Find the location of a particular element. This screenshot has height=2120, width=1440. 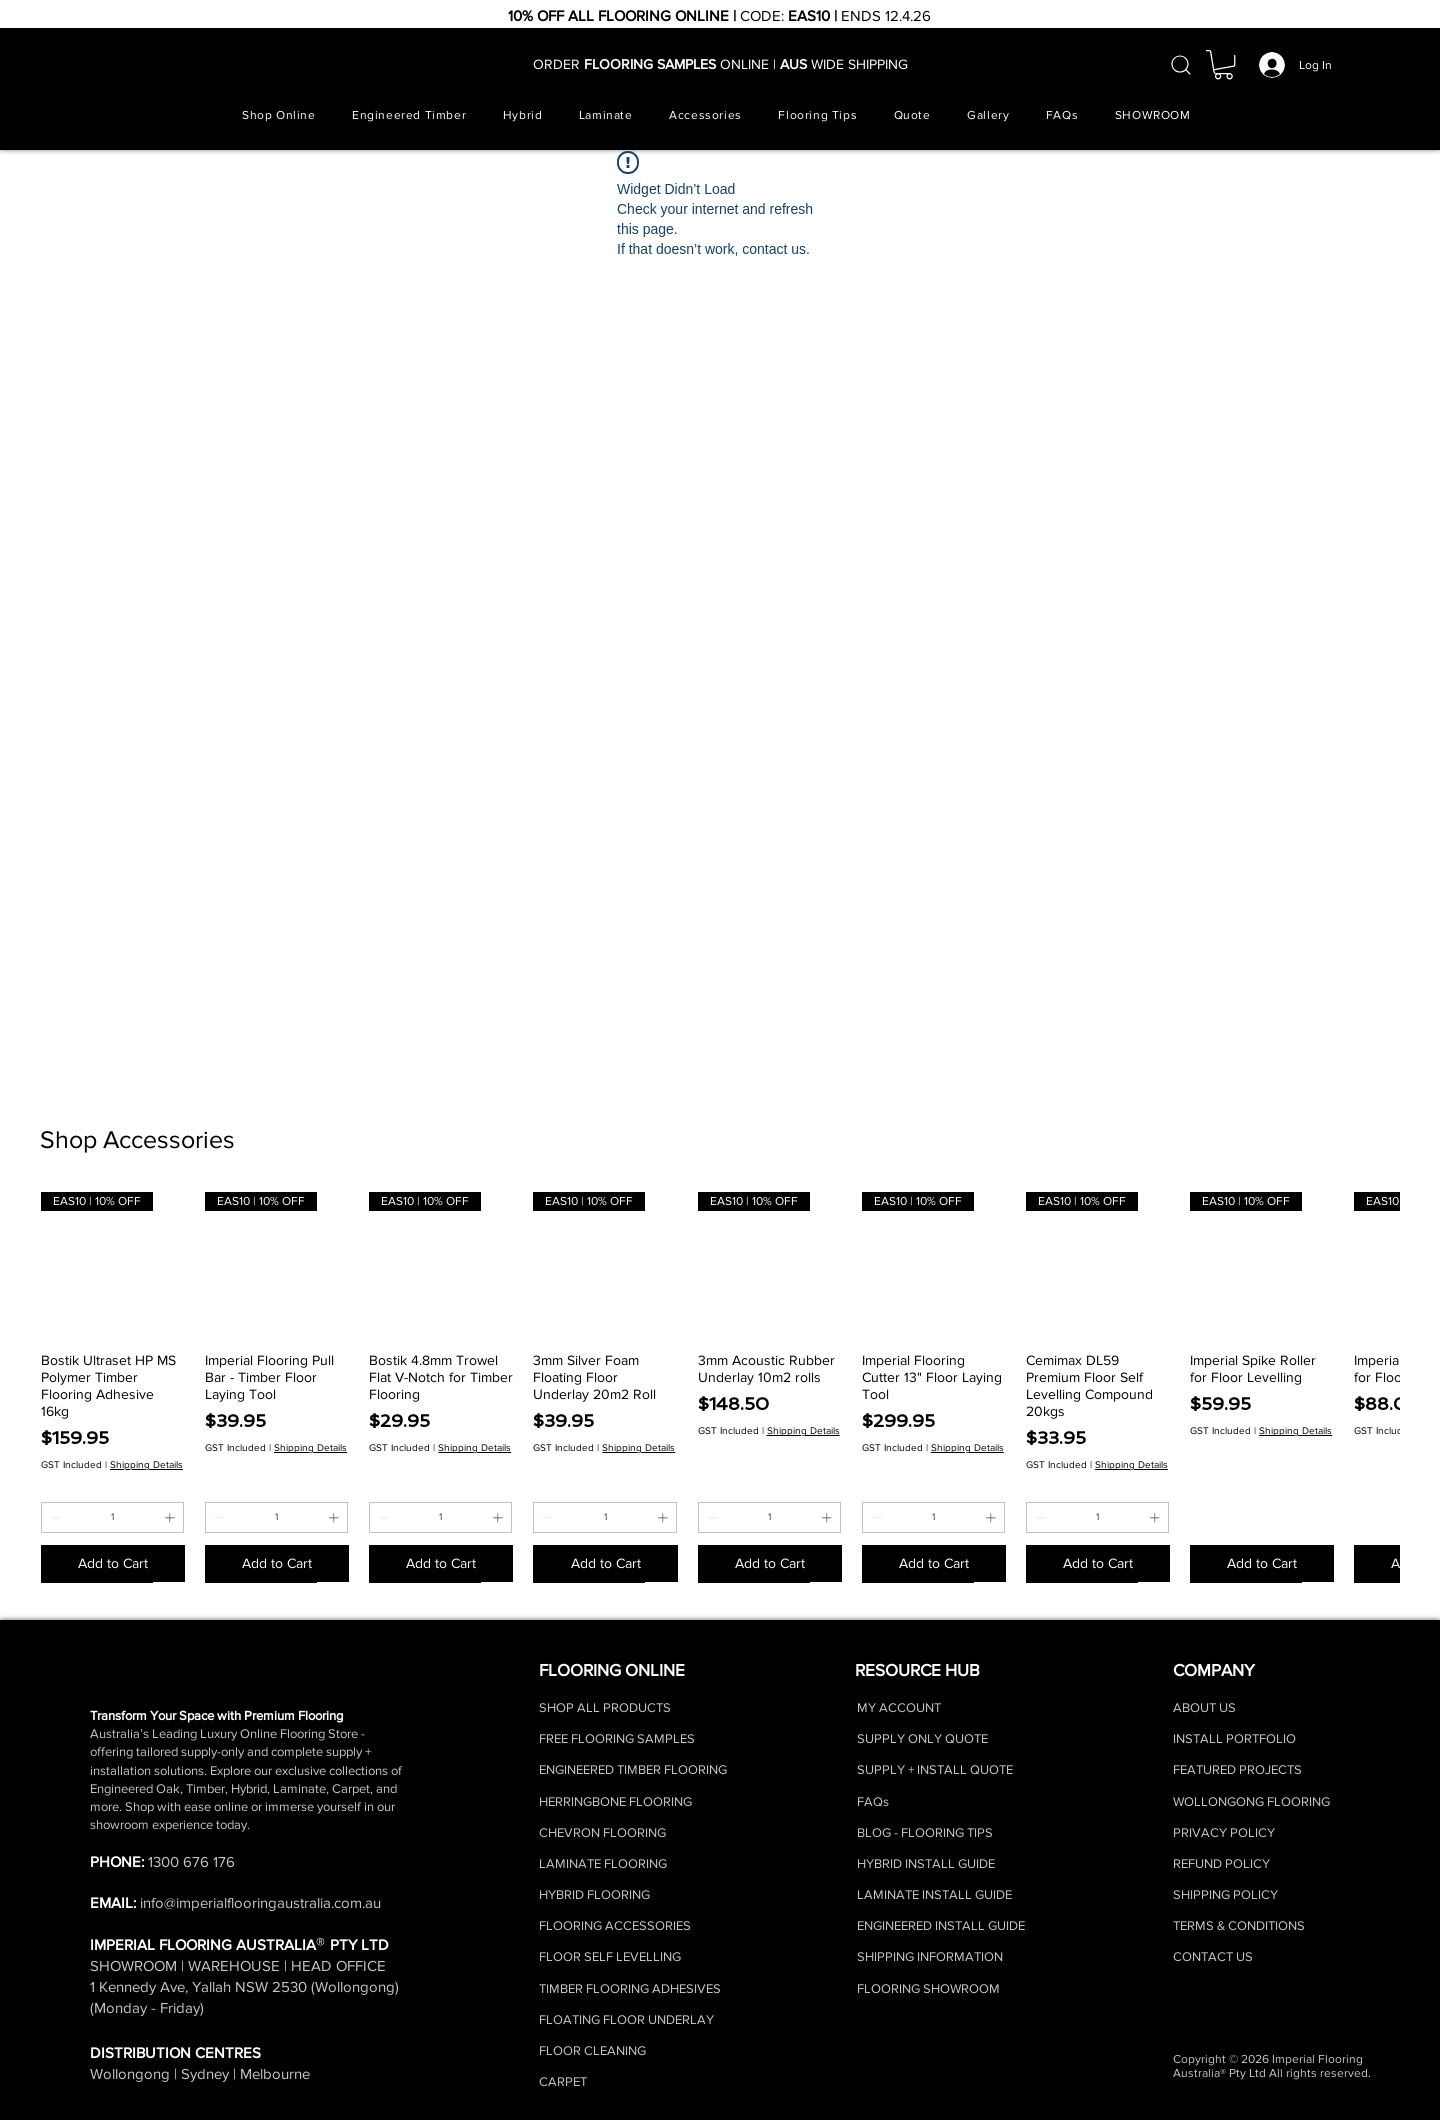

BLOG - FLOORING TIPS is located at coordinates (925, 1832).